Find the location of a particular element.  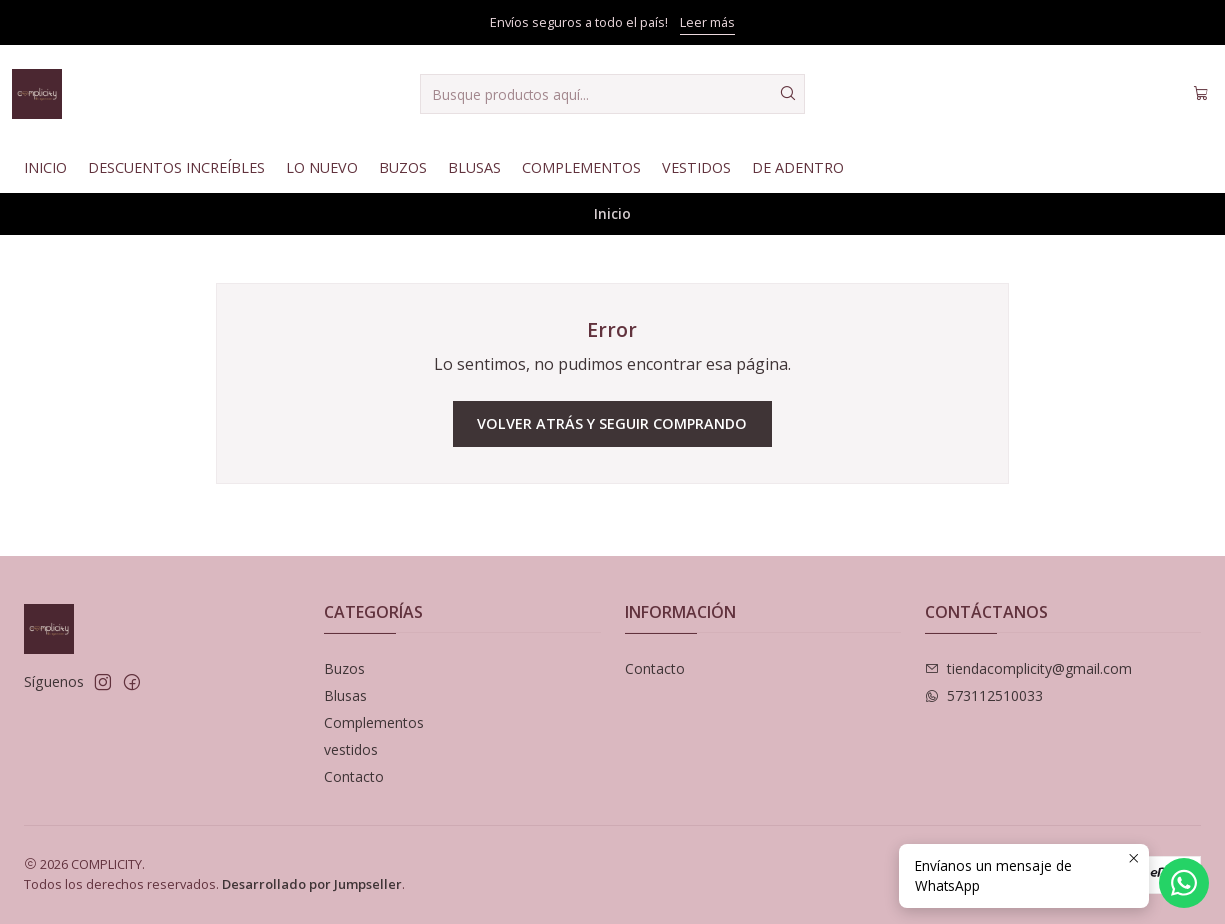

Inicio is located at coordinates (45, 167).